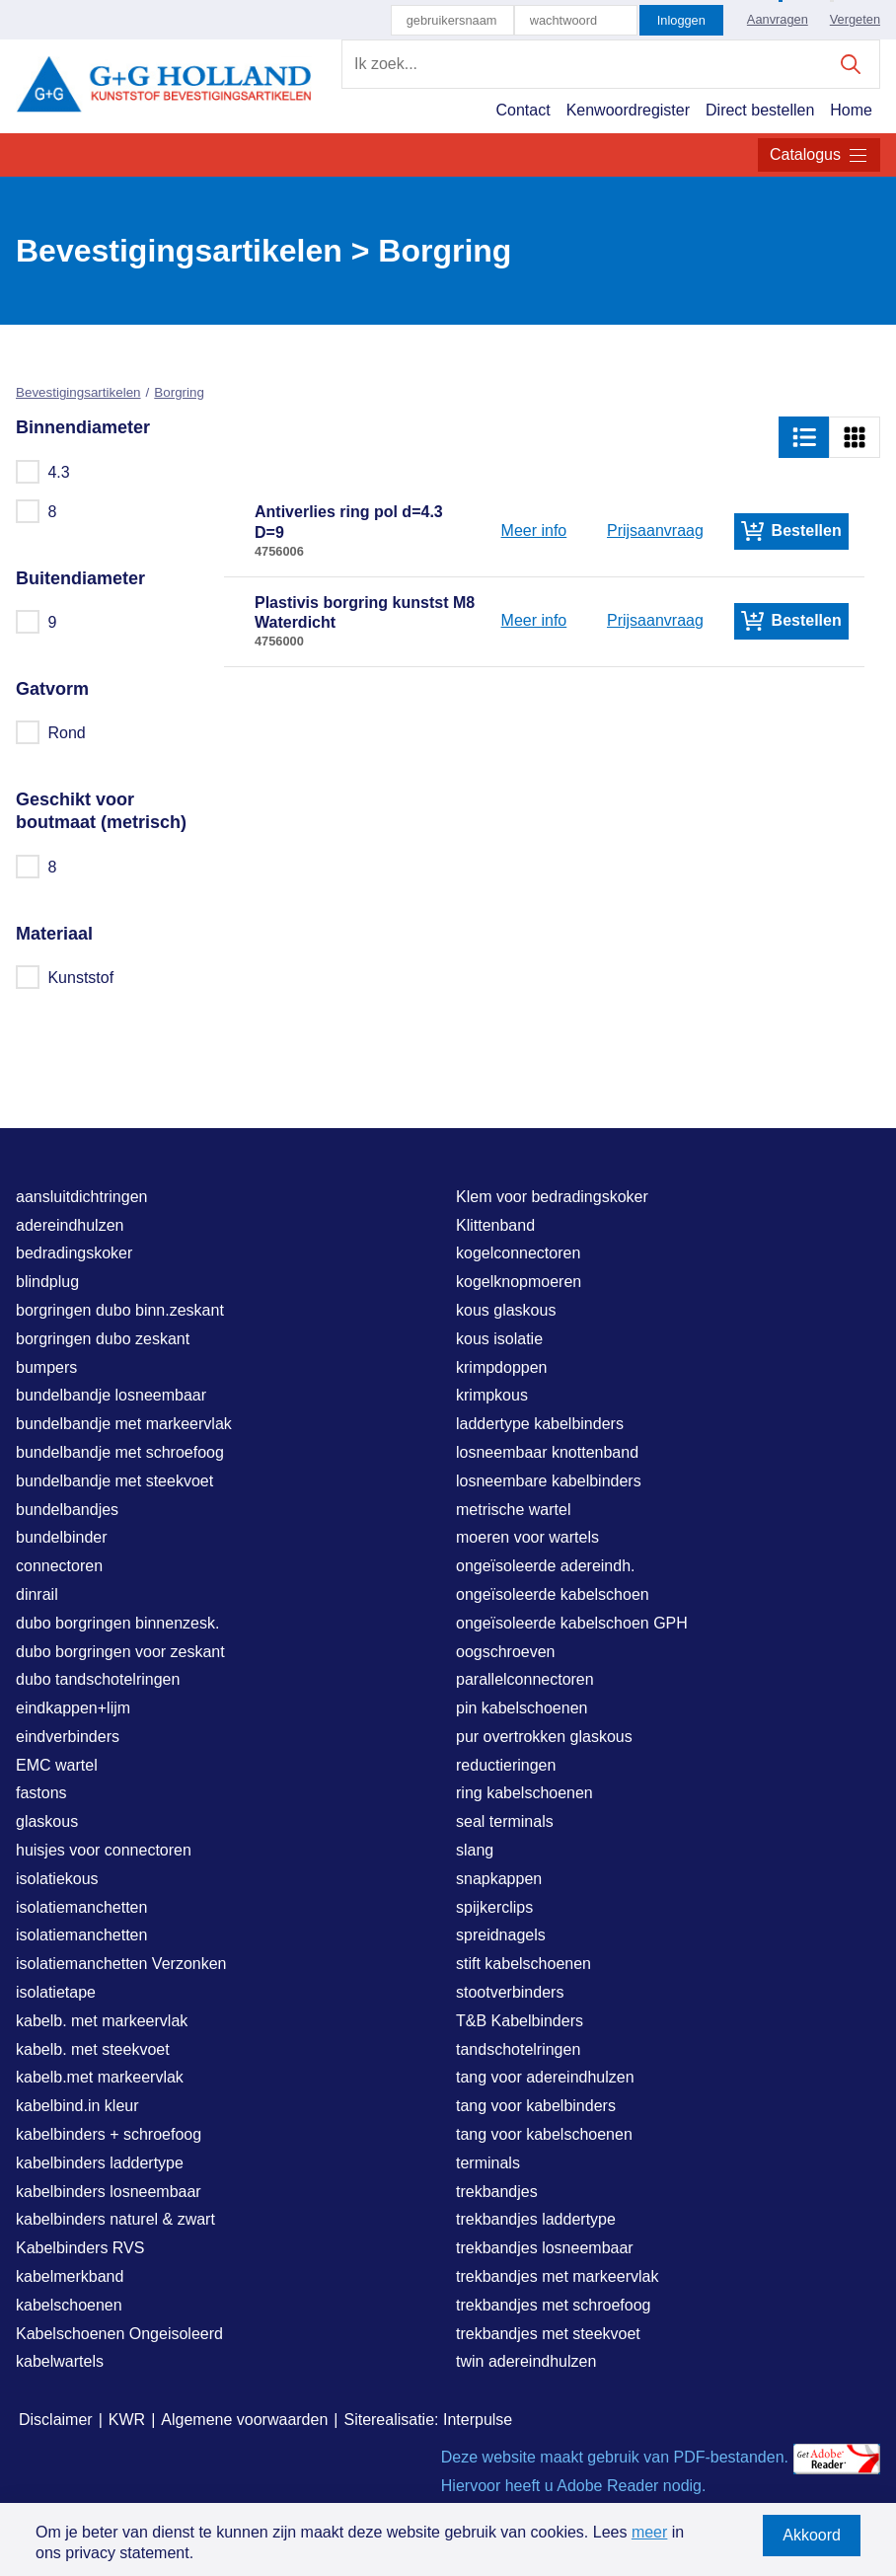 This screenshot has height=2576, width=896. Describe the element at coordinates (518, 2049) in the screenshot. I see `tandschotelringen` at that location.